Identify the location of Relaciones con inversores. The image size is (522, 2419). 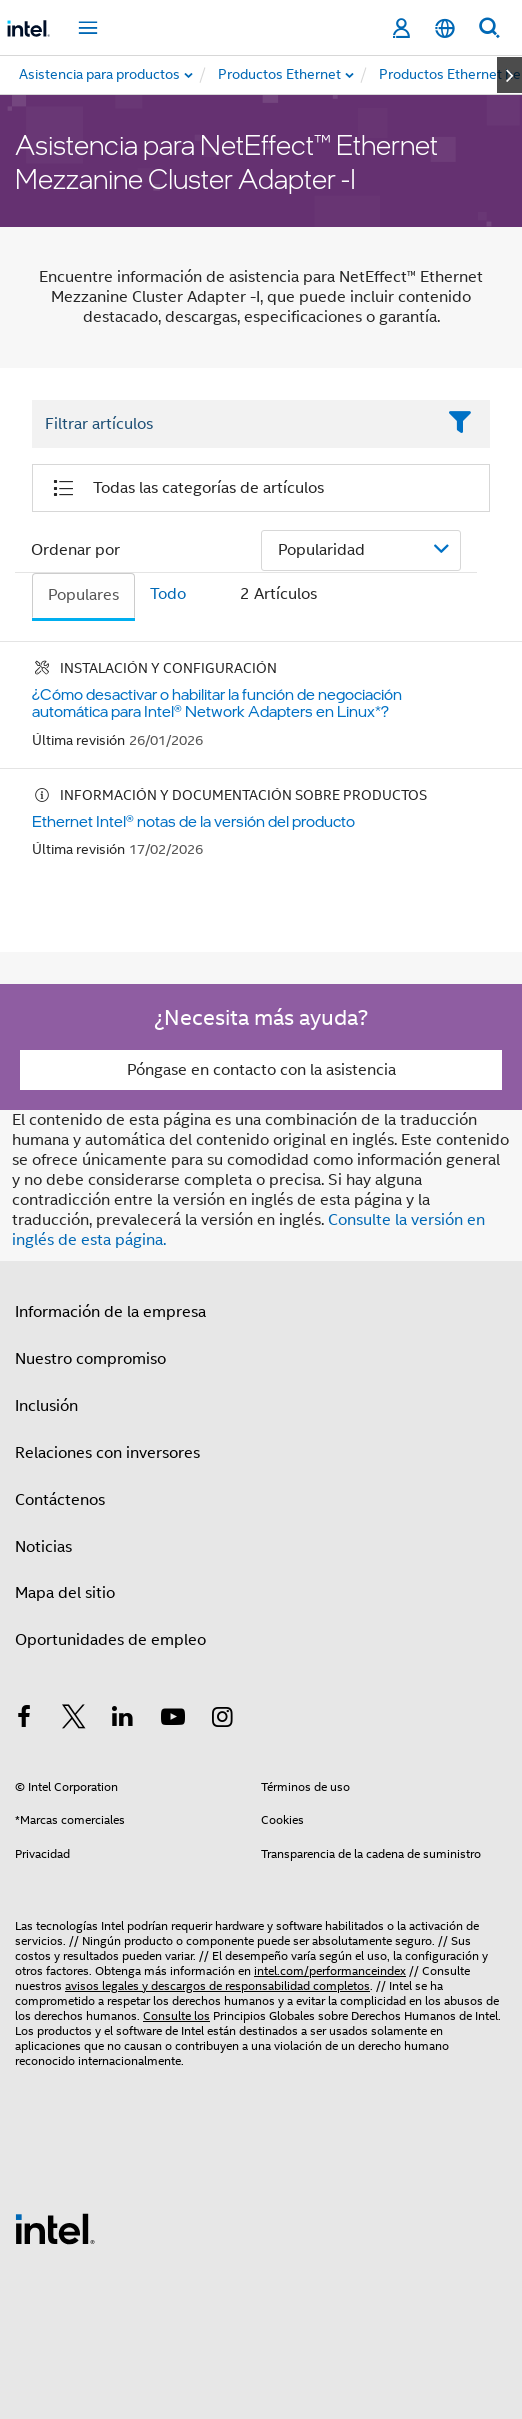
(107, 1453).